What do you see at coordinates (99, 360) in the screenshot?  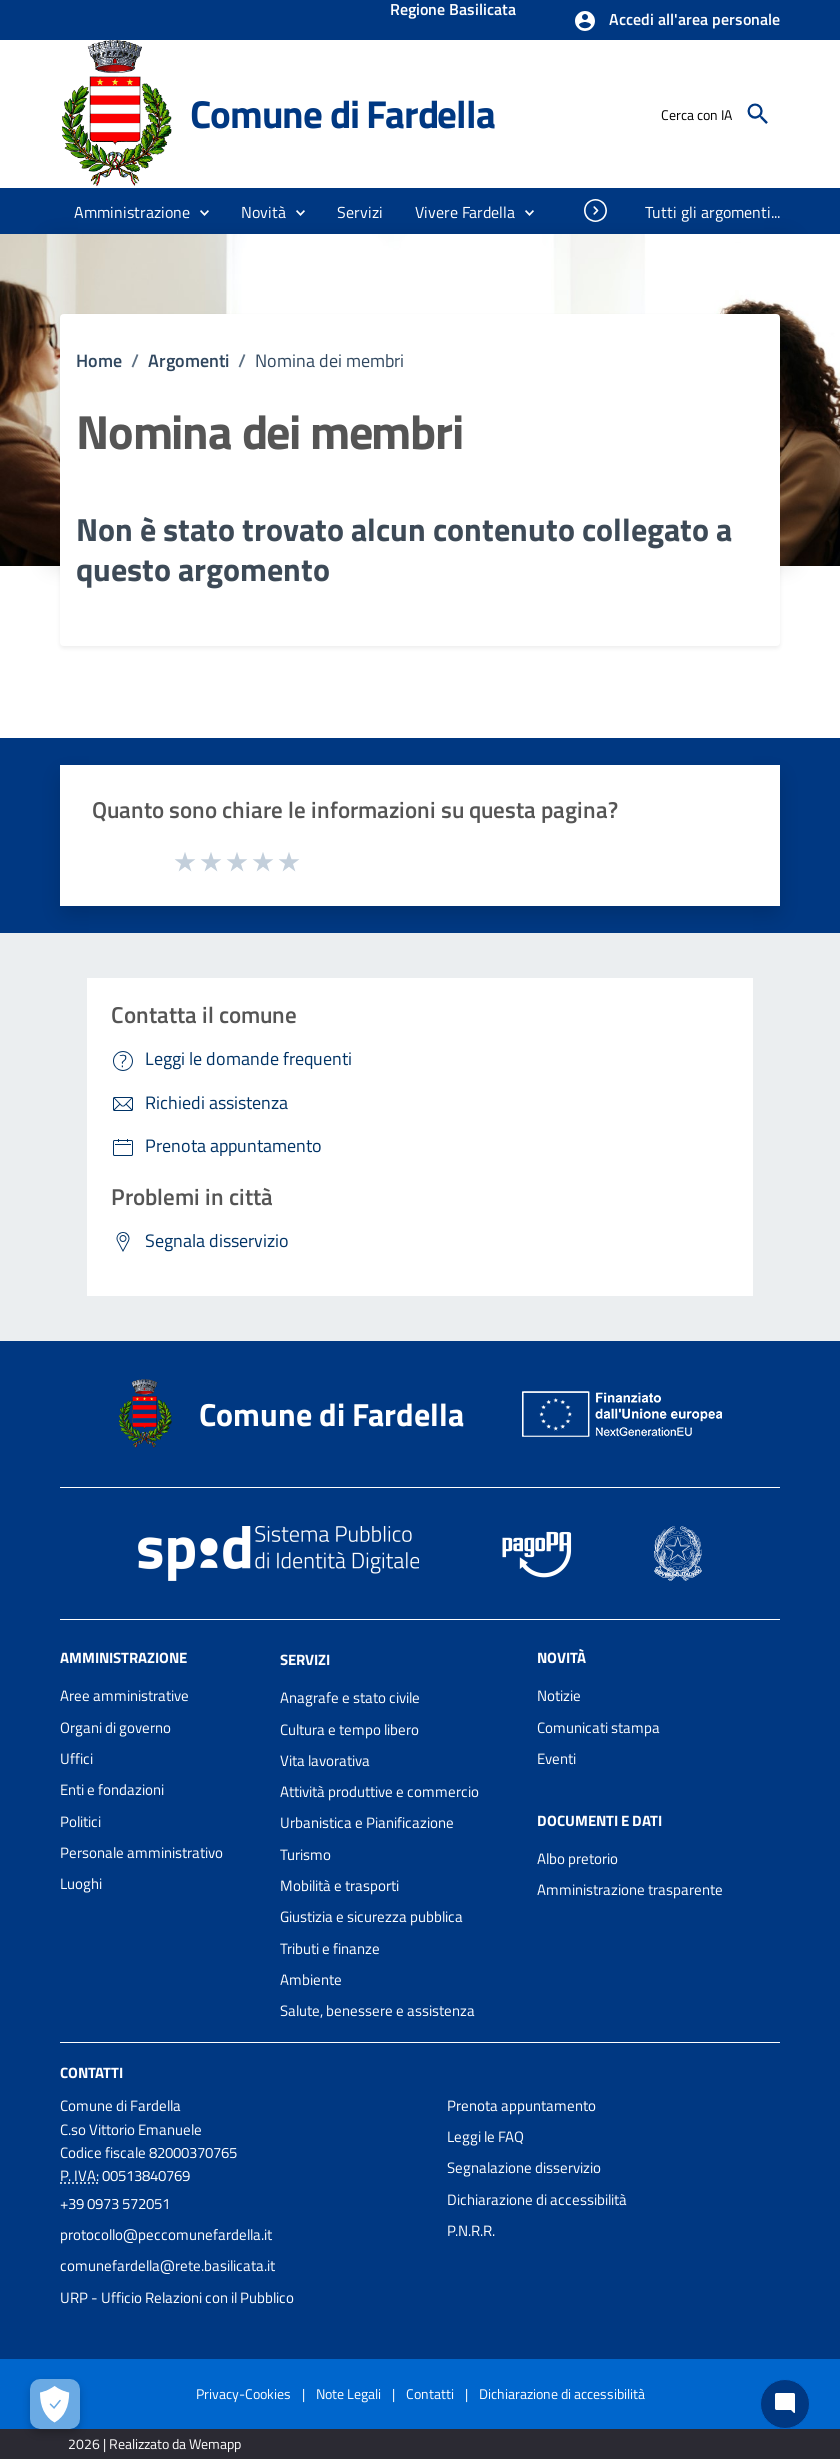 I see `Home` at bounding box center [99, 360].